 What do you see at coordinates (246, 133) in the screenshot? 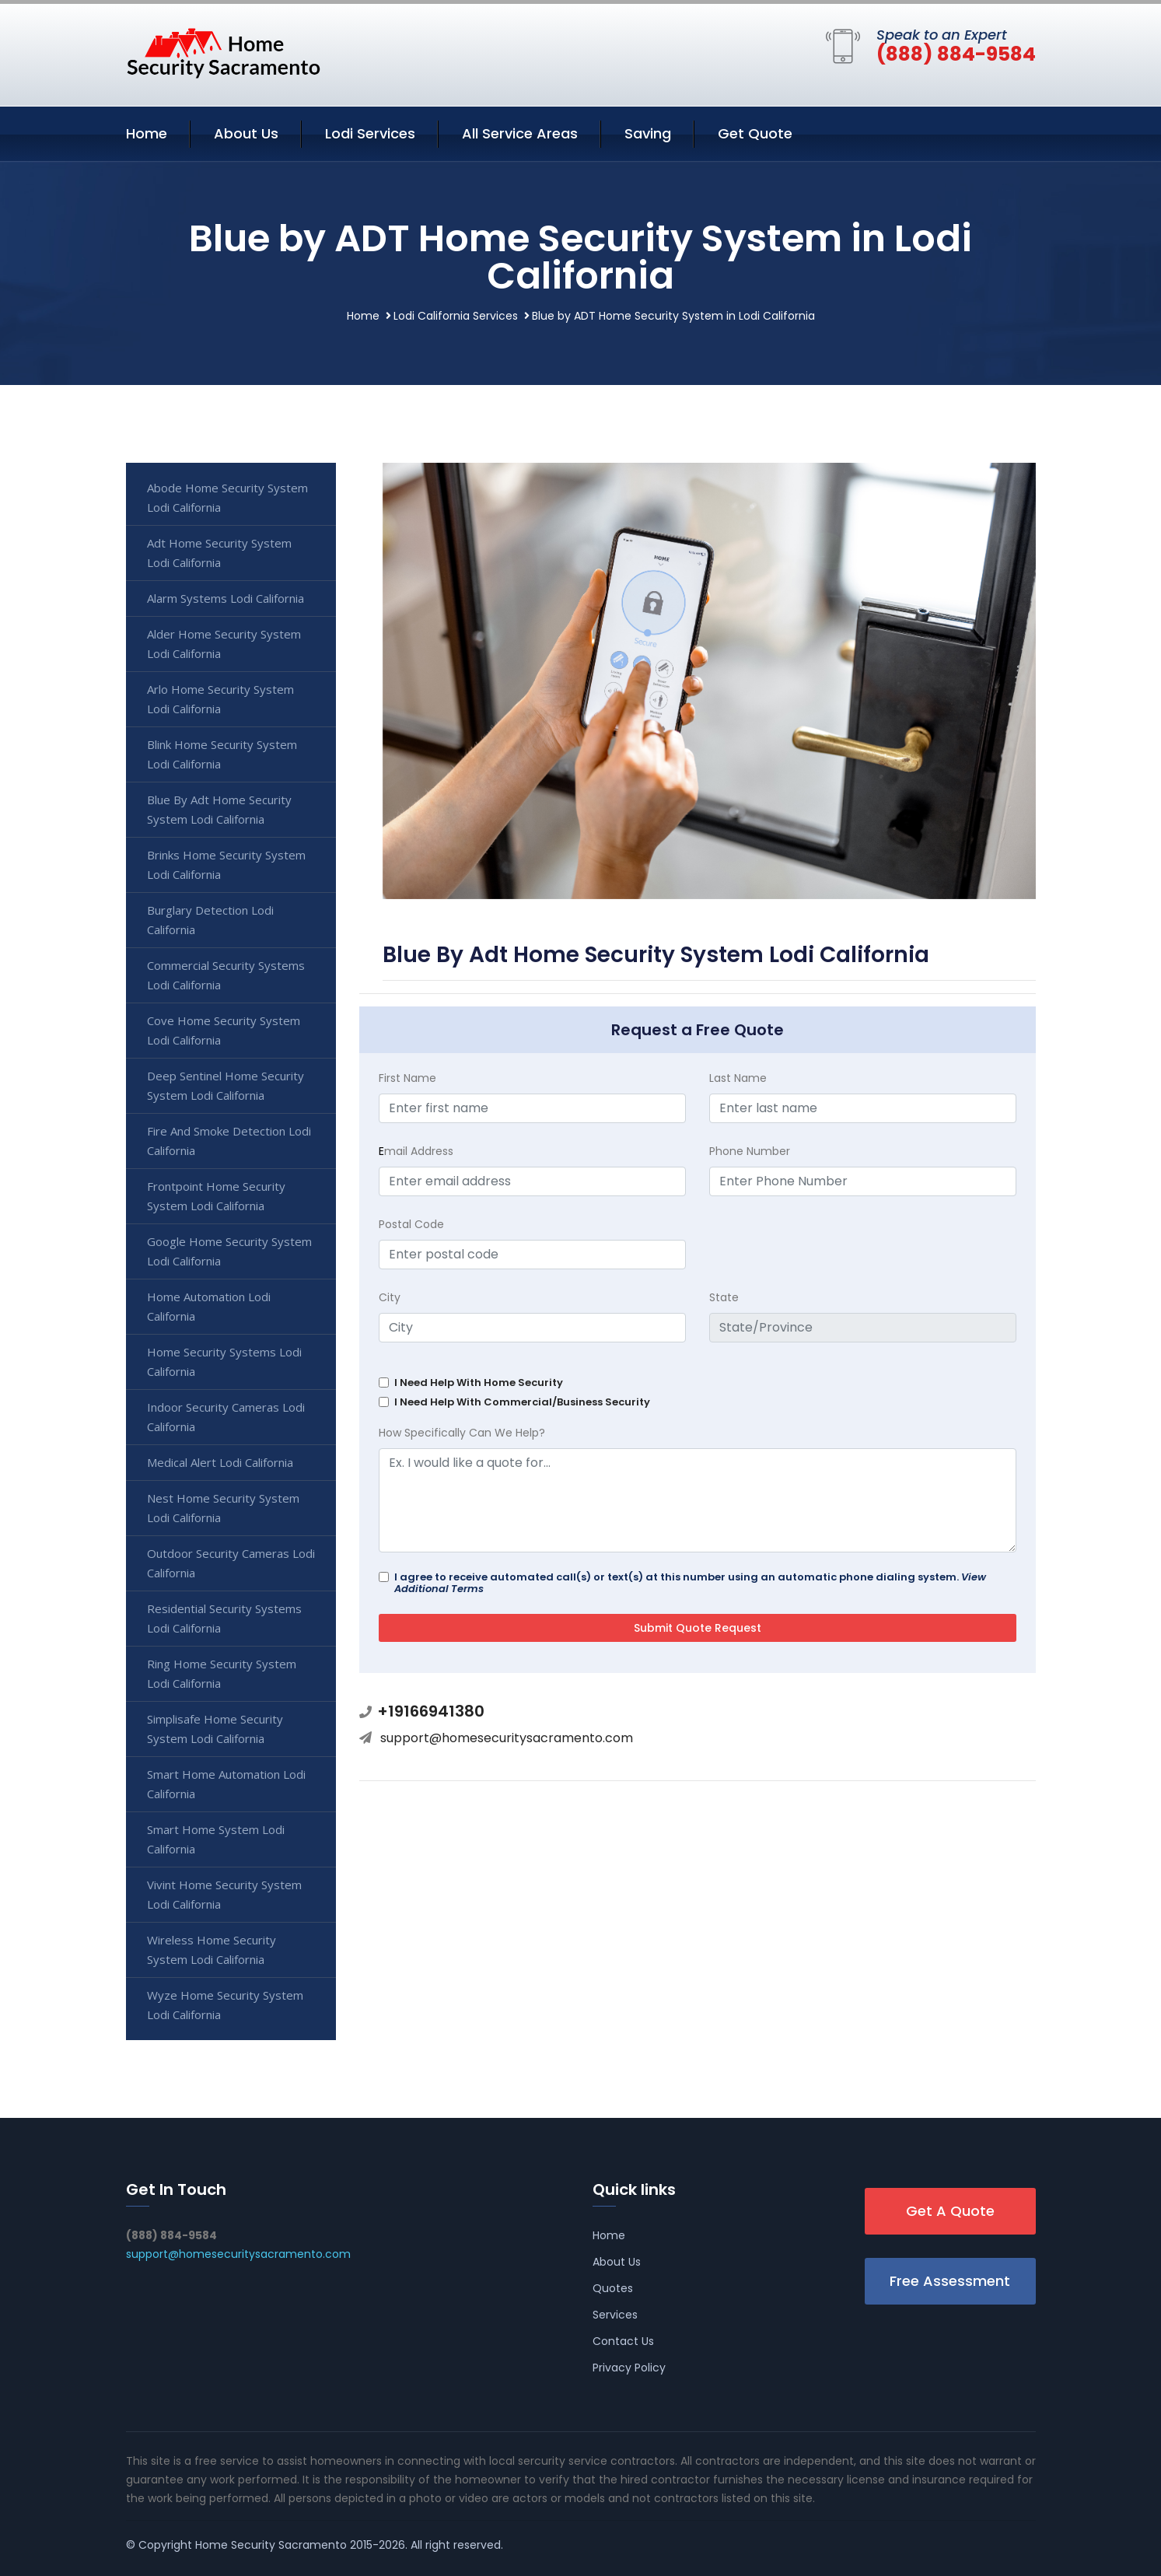
I see `About Us` at bounding box center [246, 133].